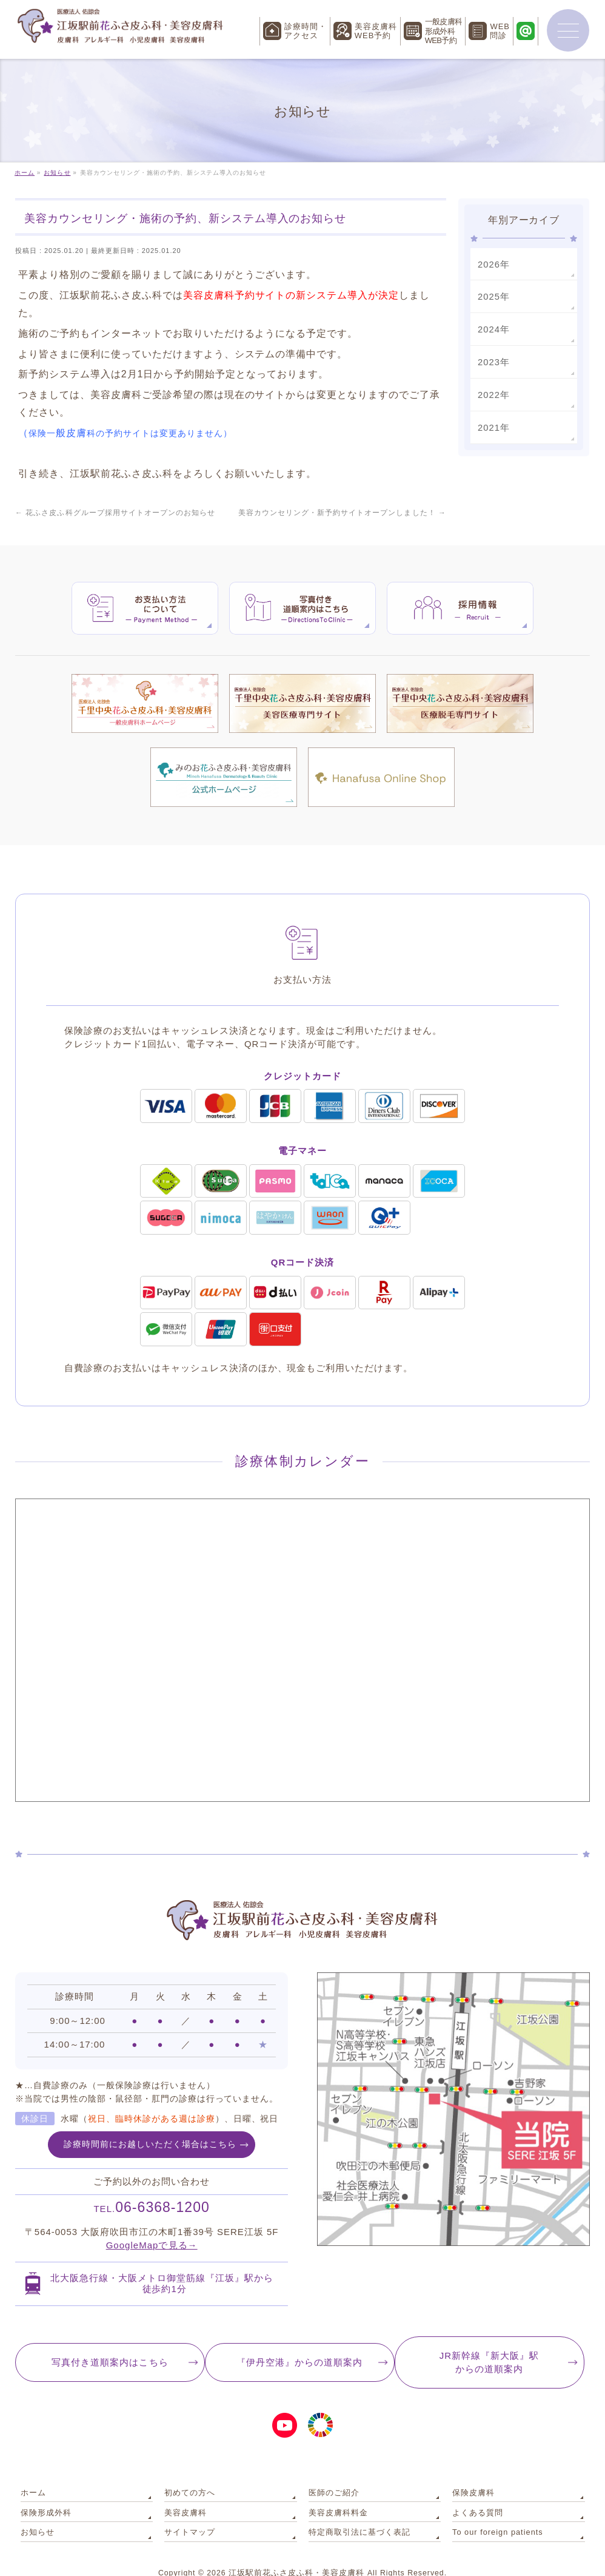  I want to click on 美容皮膚科料金, so click(336, 2487).